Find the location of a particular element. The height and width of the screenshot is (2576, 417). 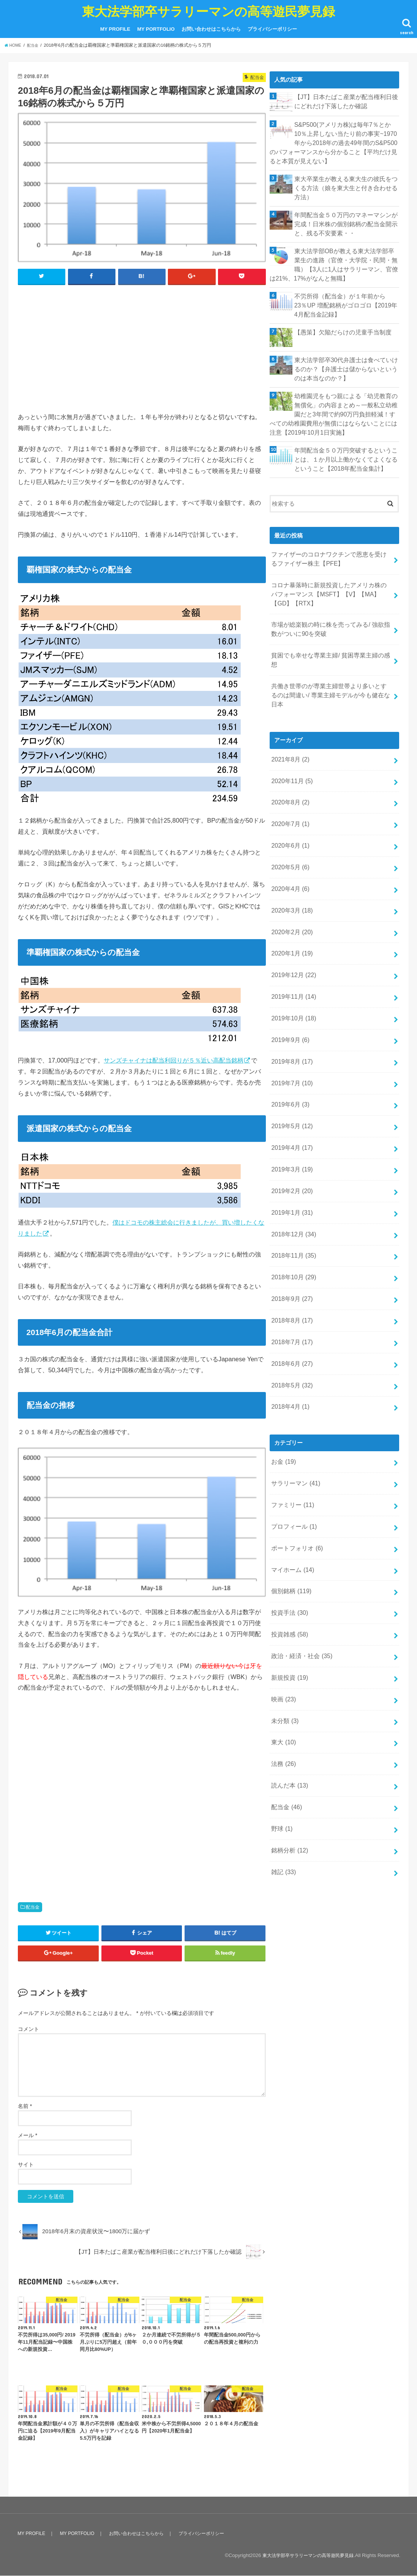

2018年11月 (35) is located at coordinates (292, 1173).